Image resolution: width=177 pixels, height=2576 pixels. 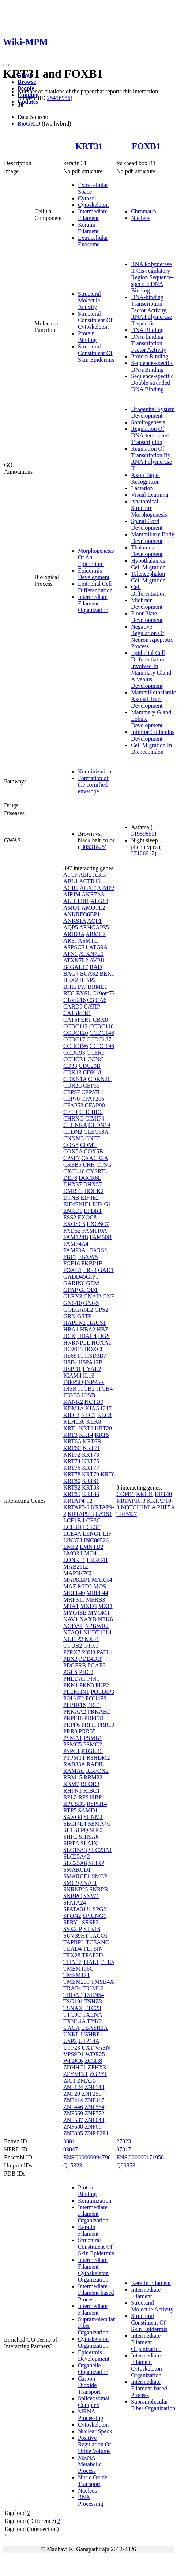 I want to click on PHLDA1, so click(x=74, y=1678).